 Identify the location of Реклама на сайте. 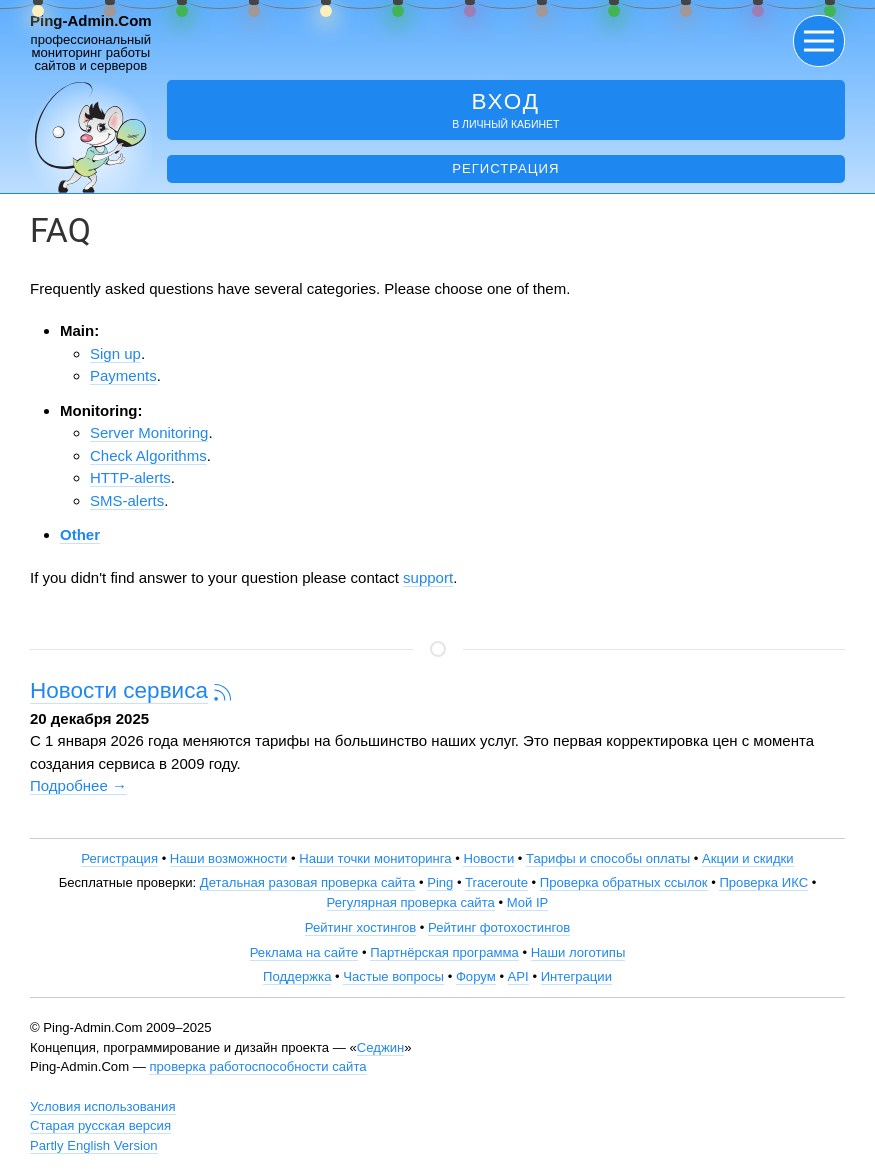
(304, 952).